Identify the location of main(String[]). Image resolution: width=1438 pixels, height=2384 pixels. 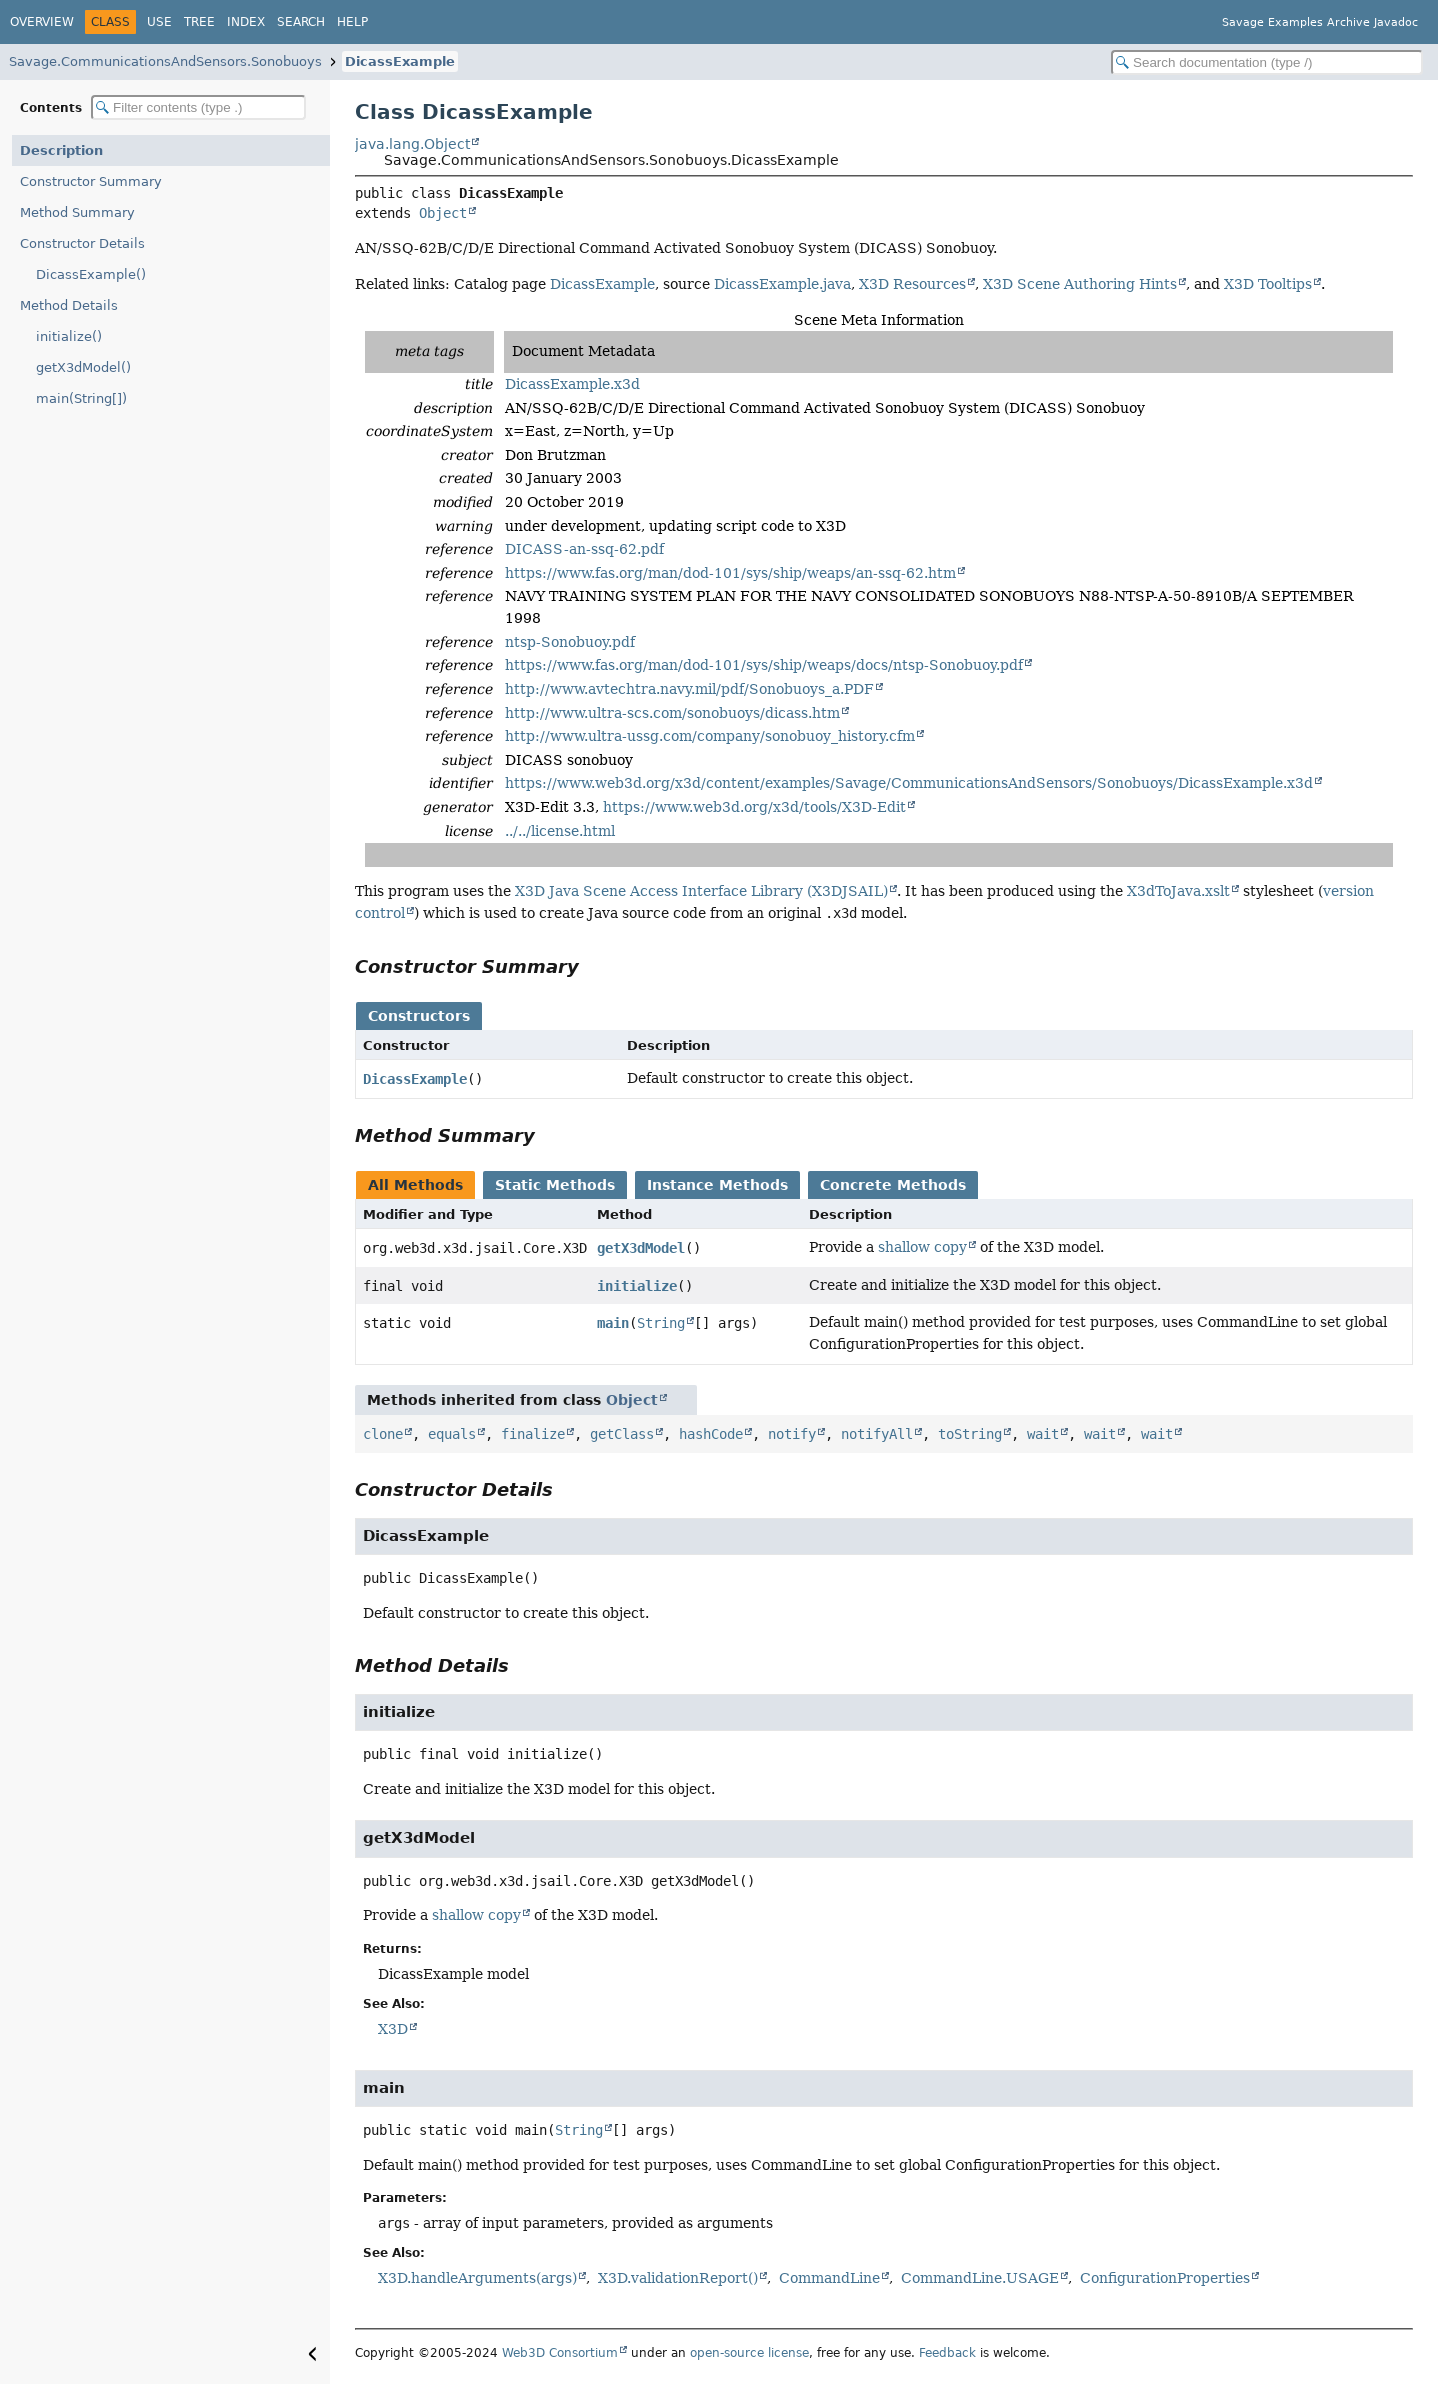
(81, 398).